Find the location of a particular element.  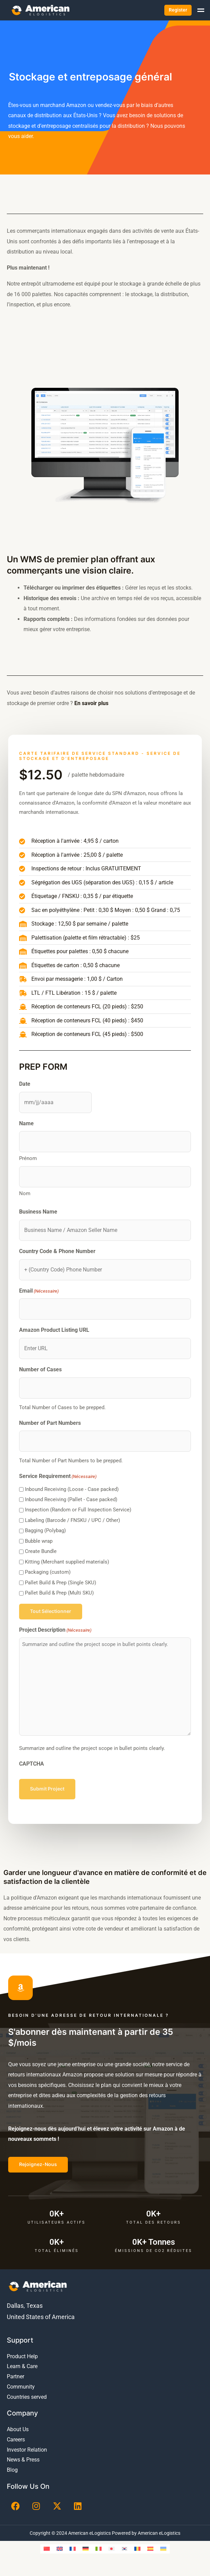

Date is located at coordinates (24, 1084).